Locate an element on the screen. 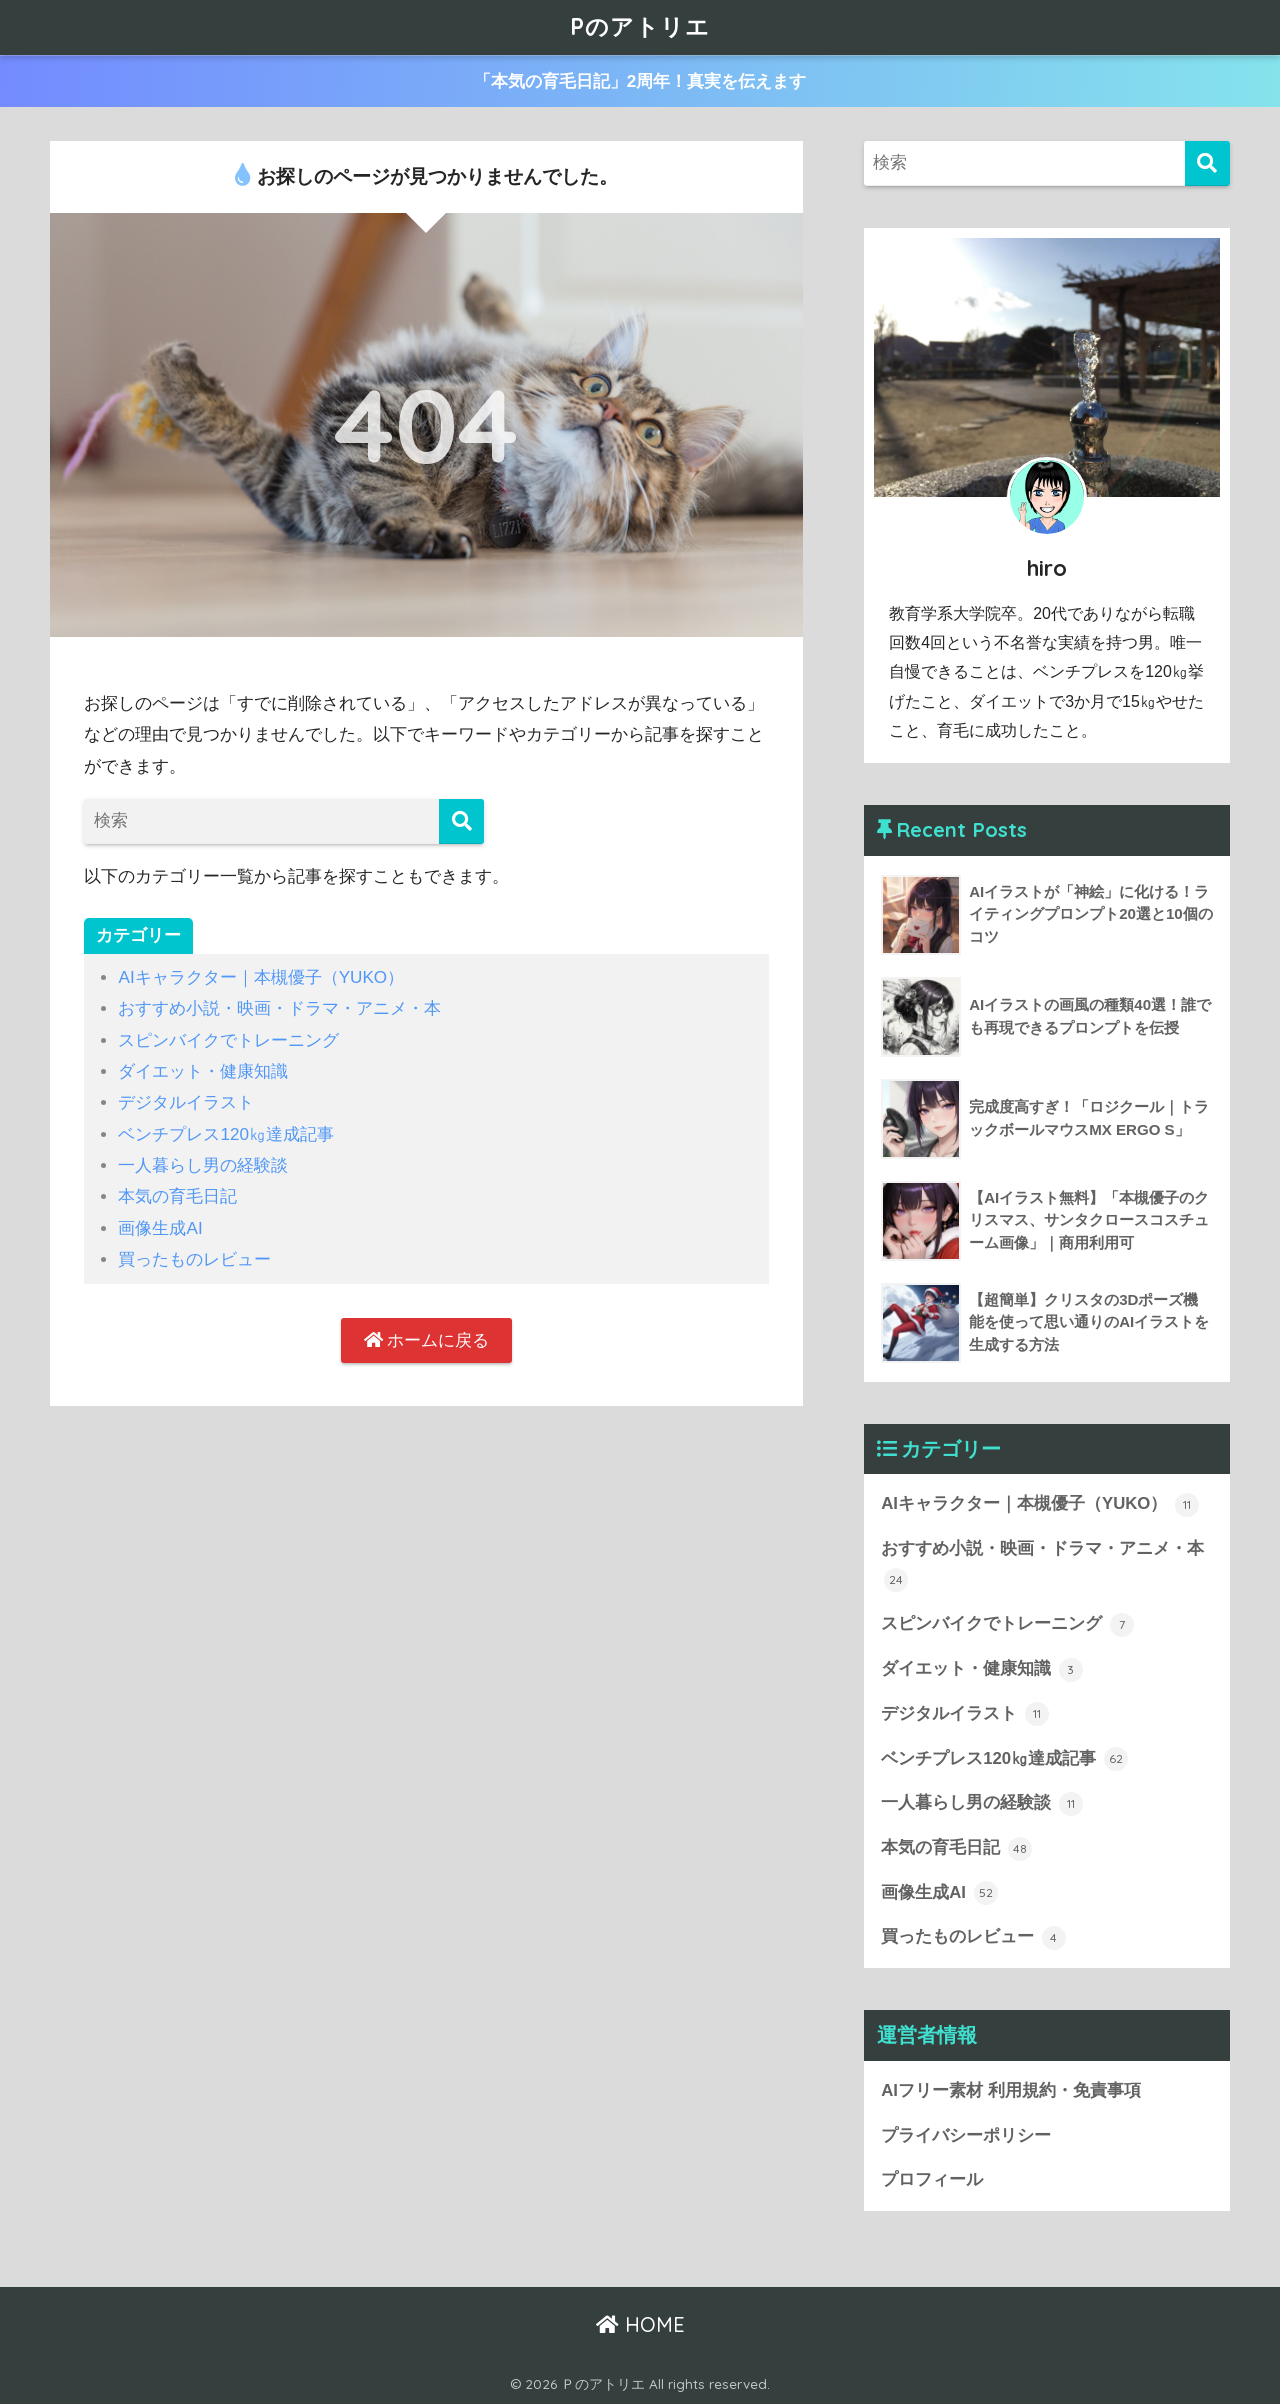 The width and height of the screenshot is (1280, 2404). プロフィール is located at coordinates (932, 2179).